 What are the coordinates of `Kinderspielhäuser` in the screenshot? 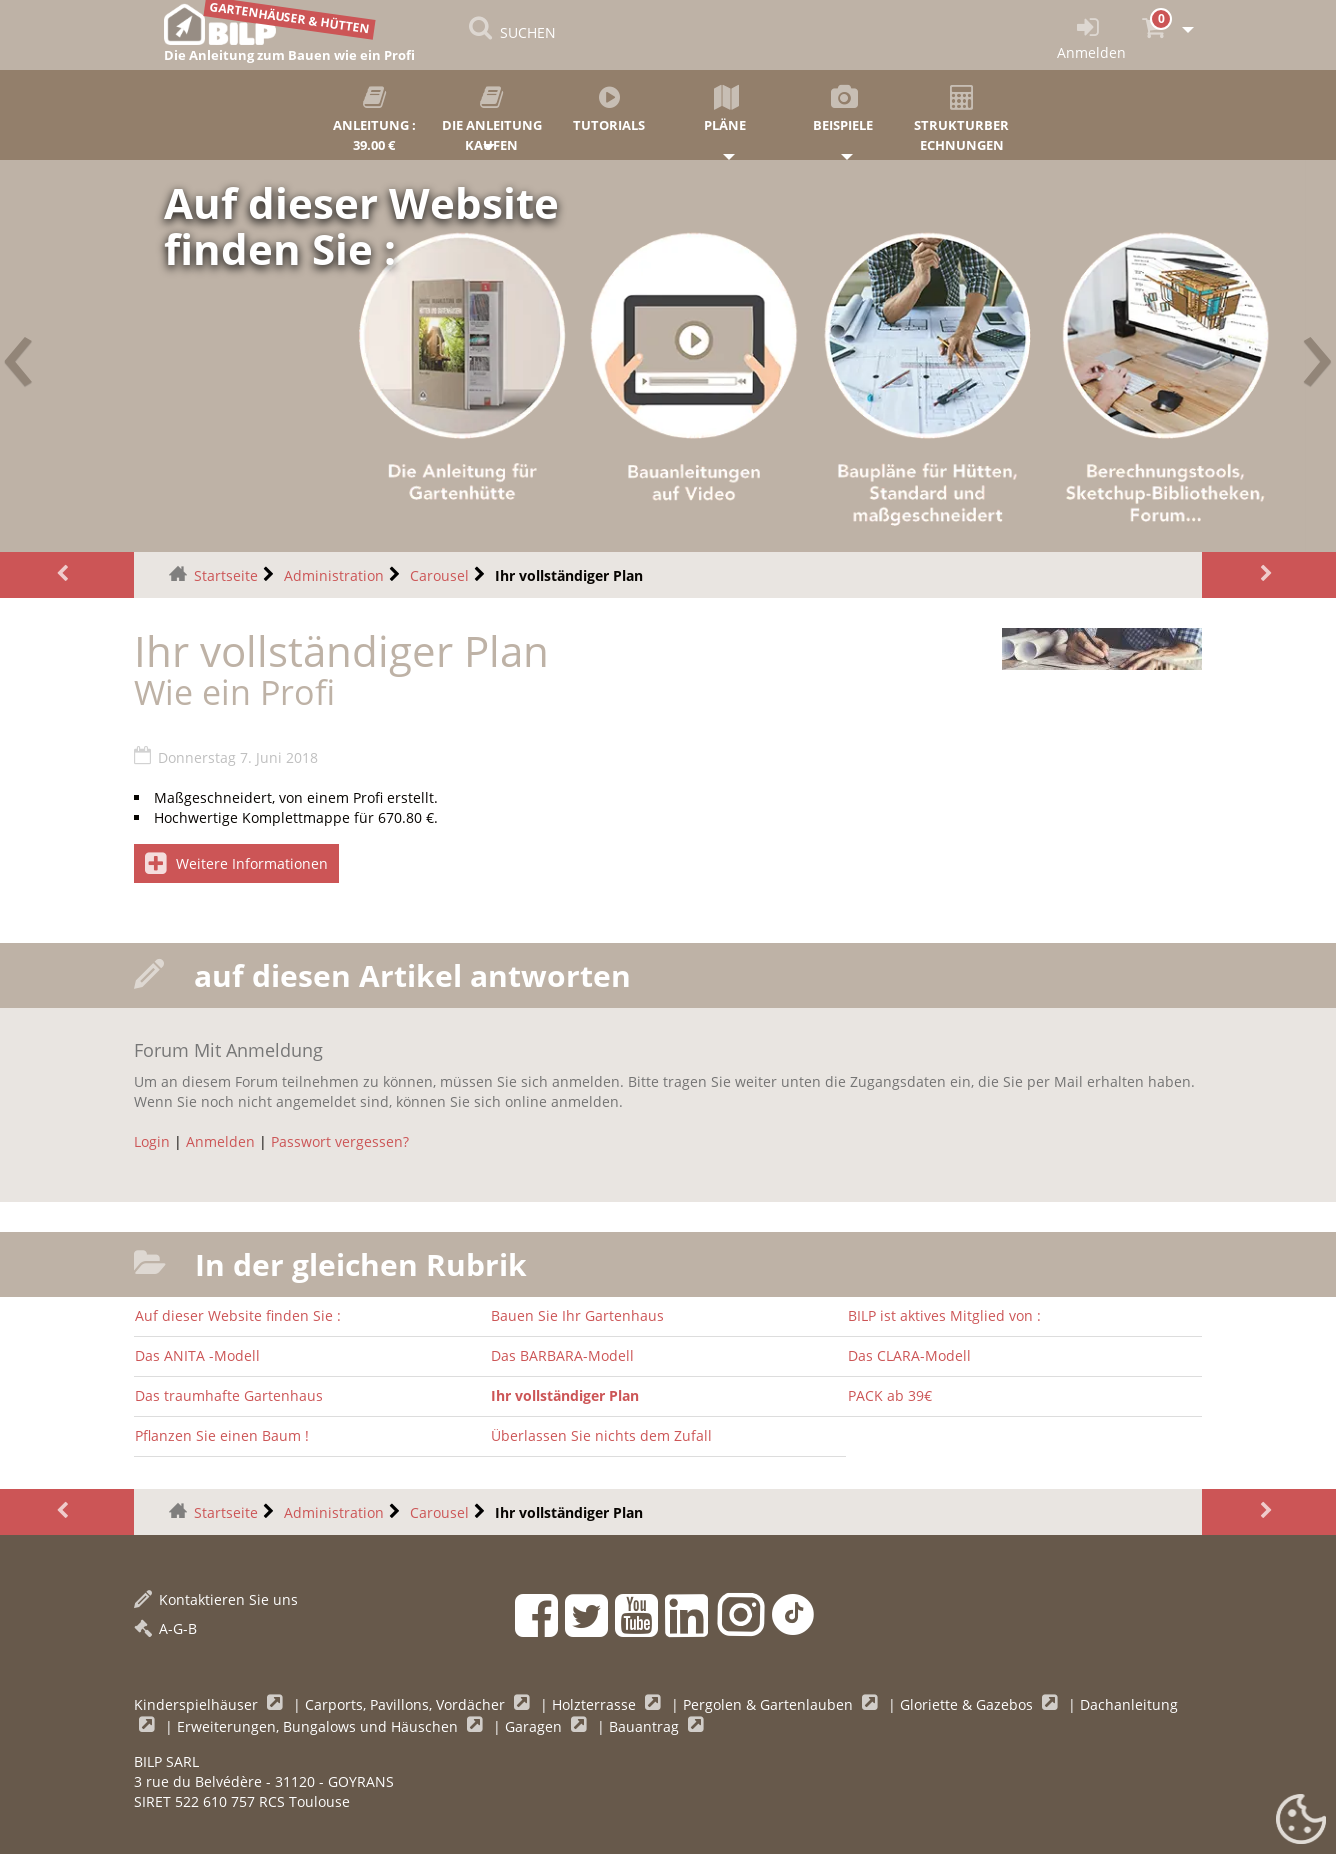 It's located at (198, 1704).